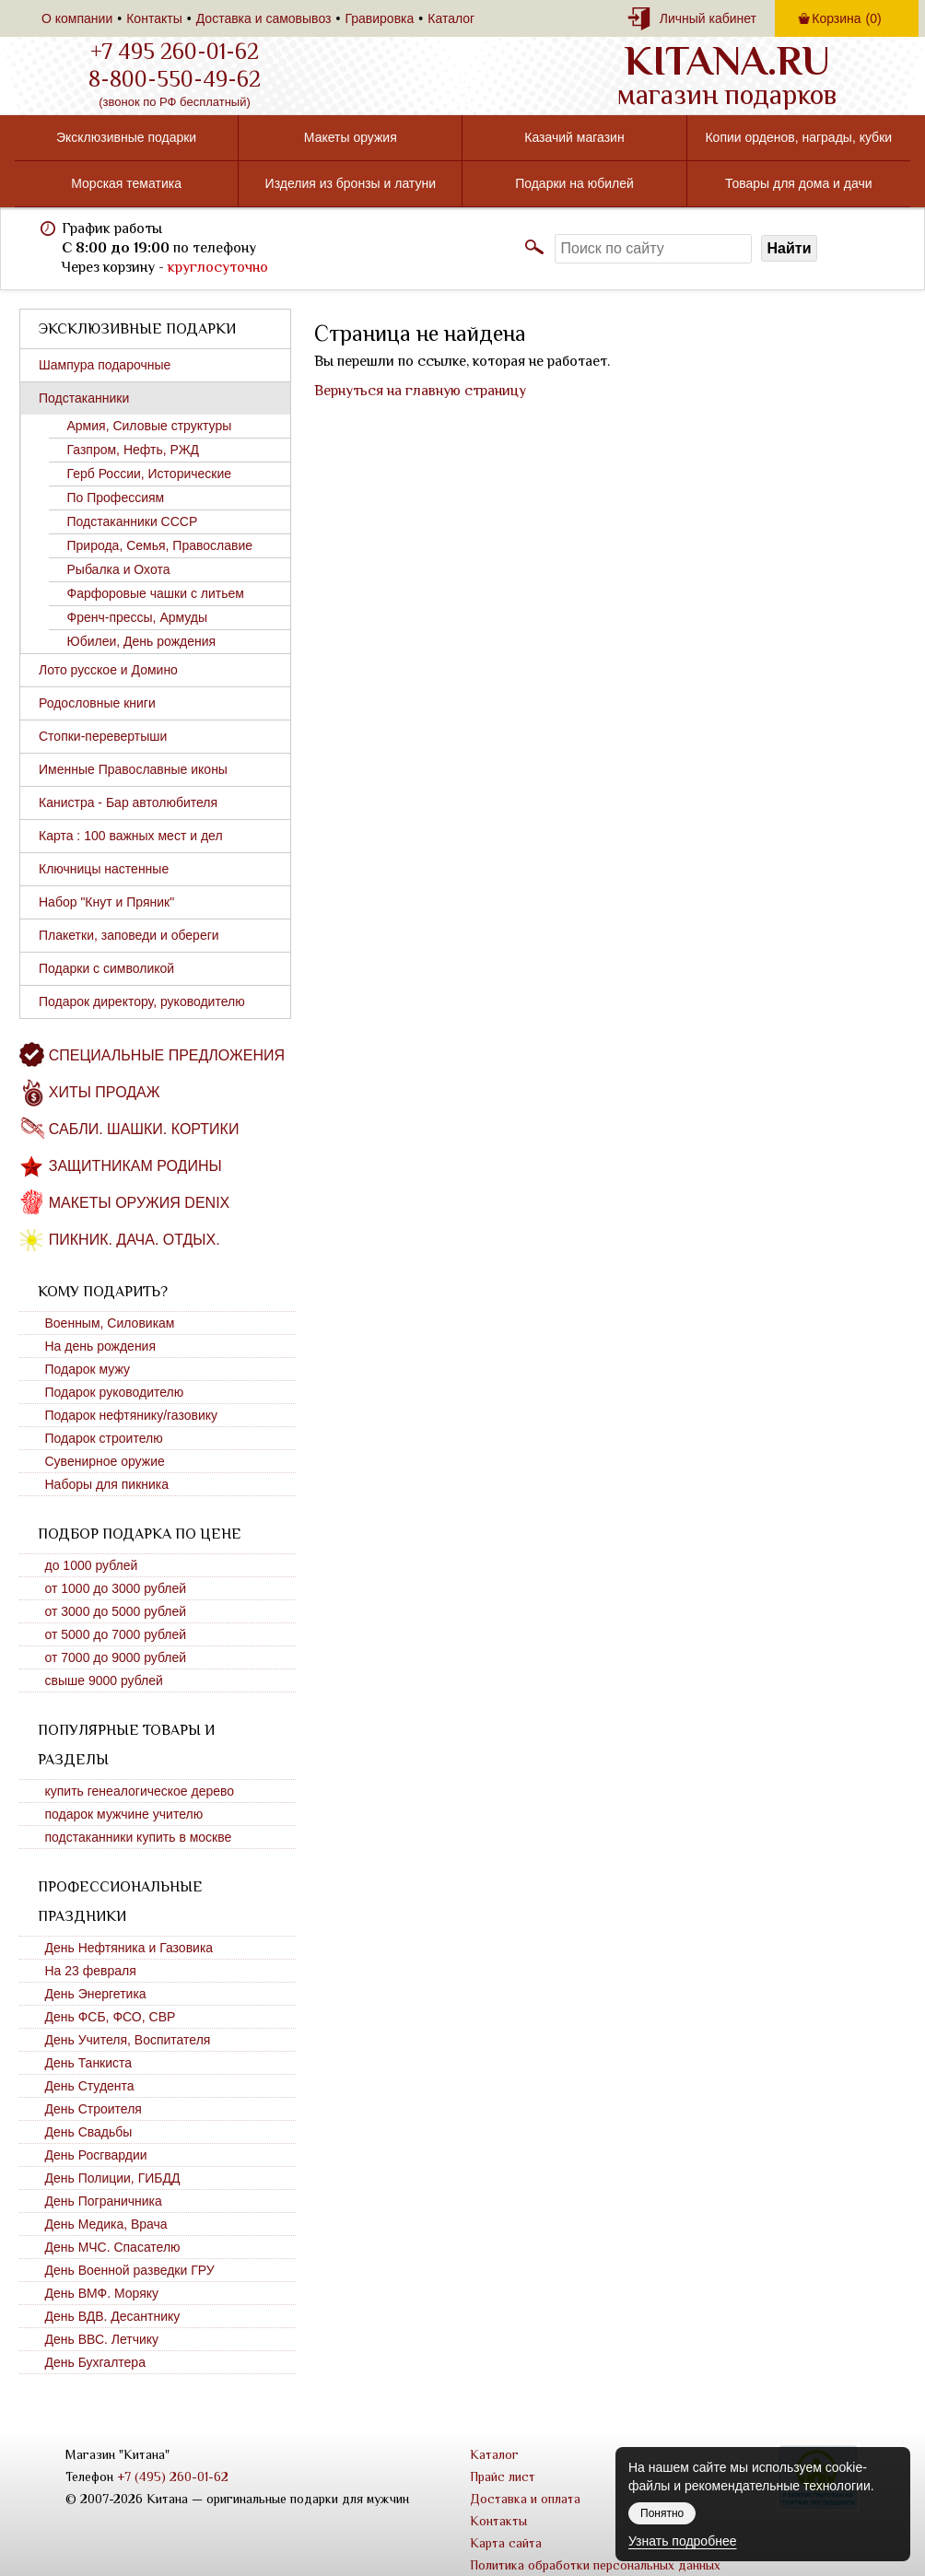 Image resolution: width=925 pixels, height=2576 pixels. I want to click on 8-800-550-49-62, so click(174, 79).